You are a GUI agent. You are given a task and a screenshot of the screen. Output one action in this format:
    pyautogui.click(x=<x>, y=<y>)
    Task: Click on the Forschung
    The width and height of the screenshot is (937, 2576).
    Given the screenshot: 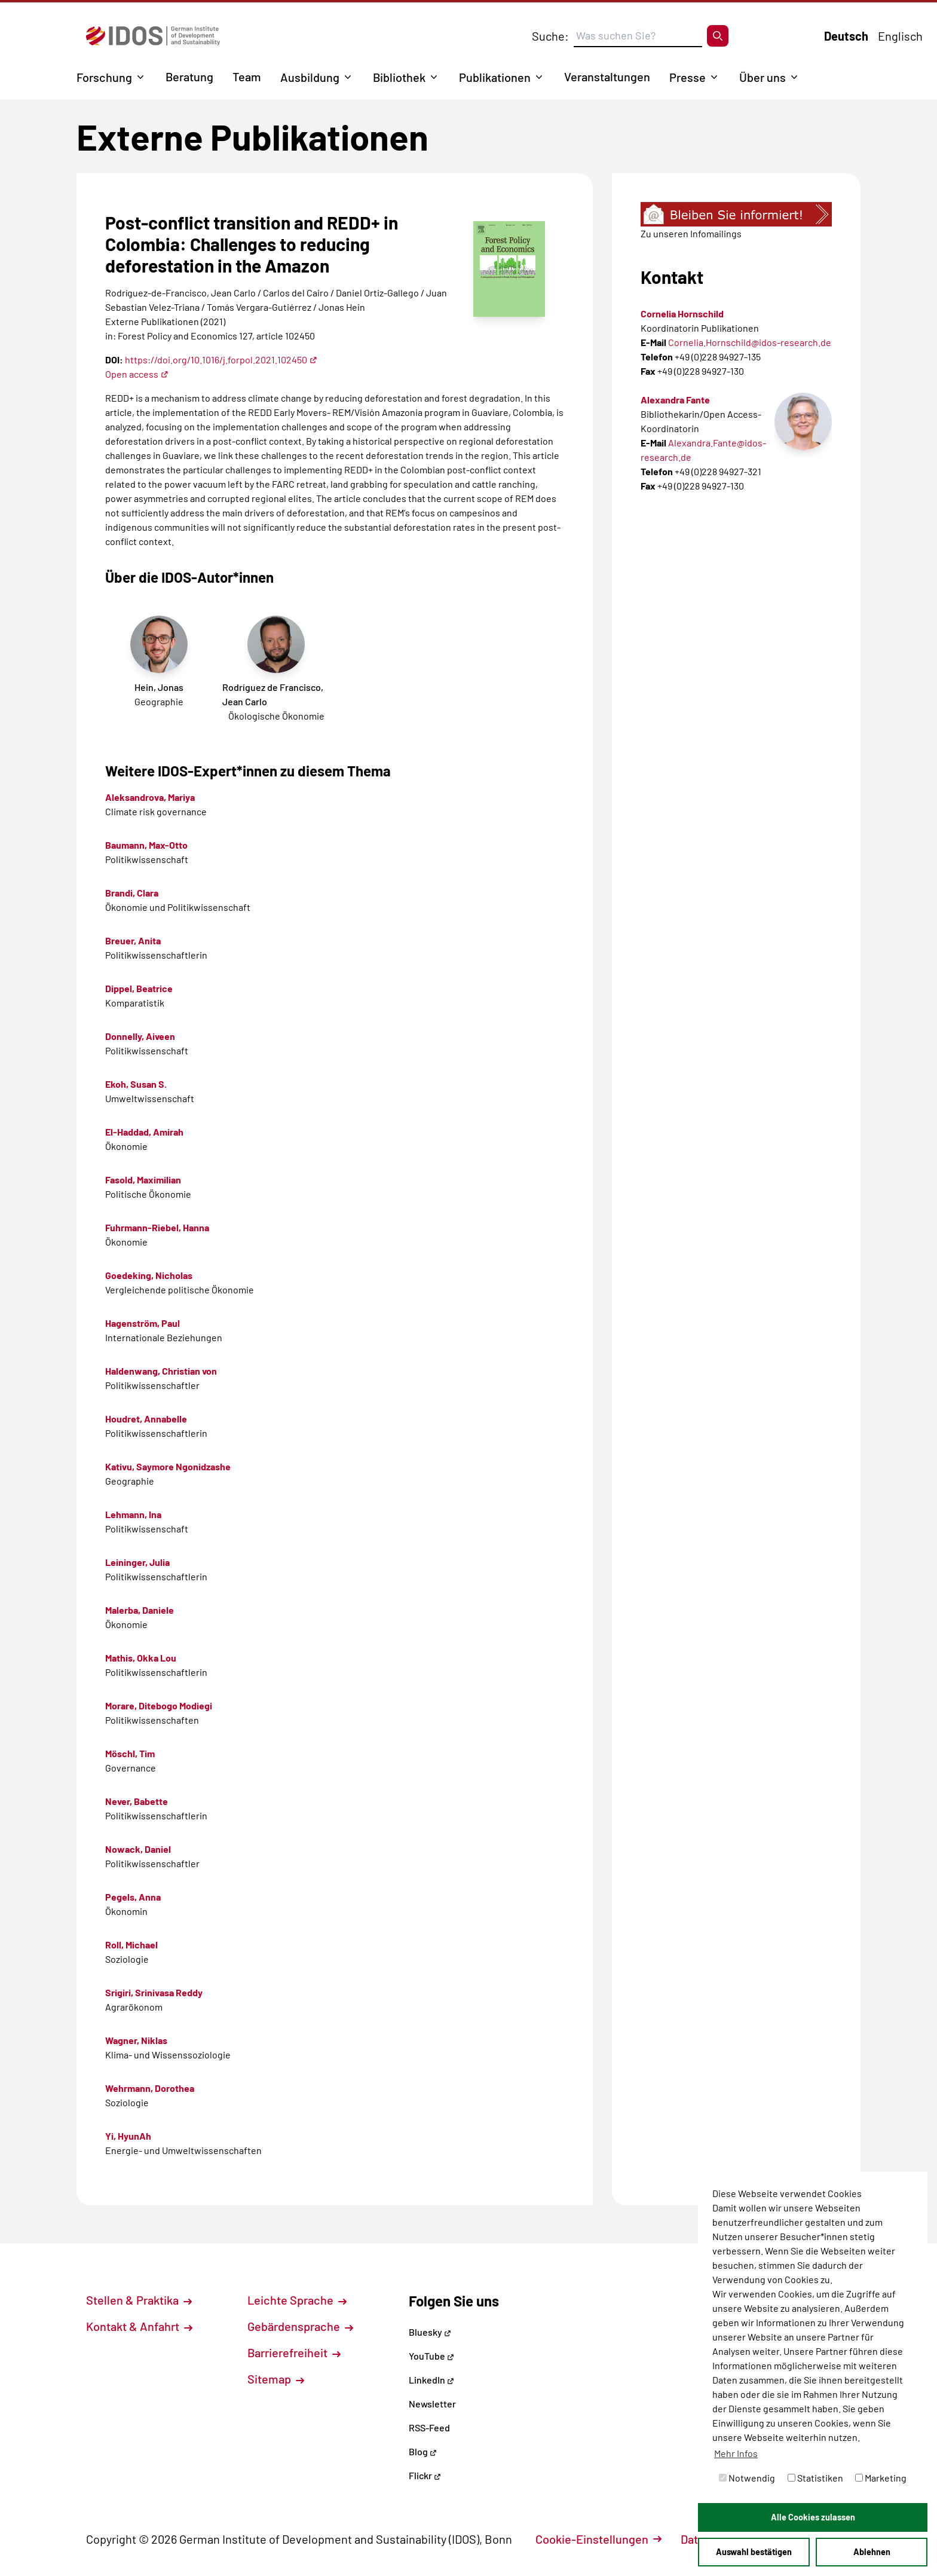 What is the action you would take?
    pyautogui.click(x=104, y=77)
    